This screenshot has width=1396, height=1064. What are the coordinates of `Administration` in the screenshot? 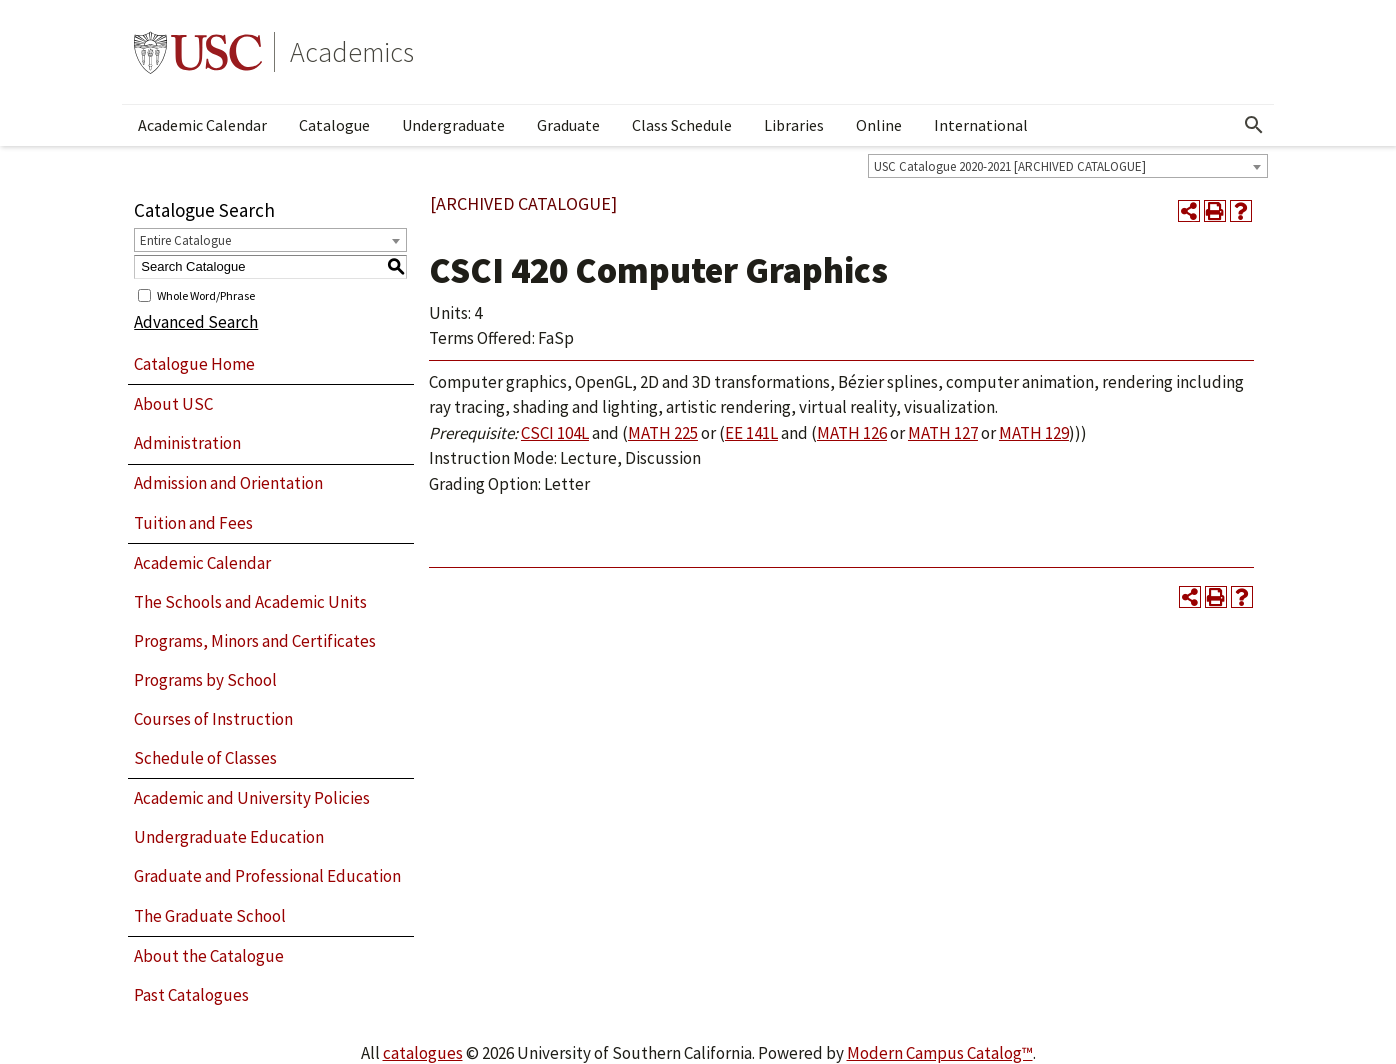 It's located at (187, 443).